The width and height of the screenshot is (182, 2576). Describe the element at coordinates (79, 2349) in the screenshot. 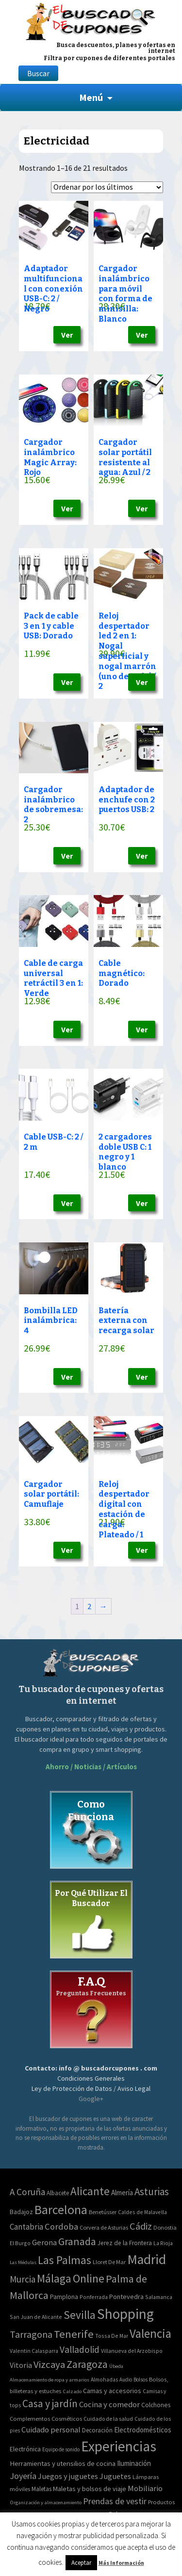

I see `Valladolid [Valladolid (59 elementos)]` at that location.